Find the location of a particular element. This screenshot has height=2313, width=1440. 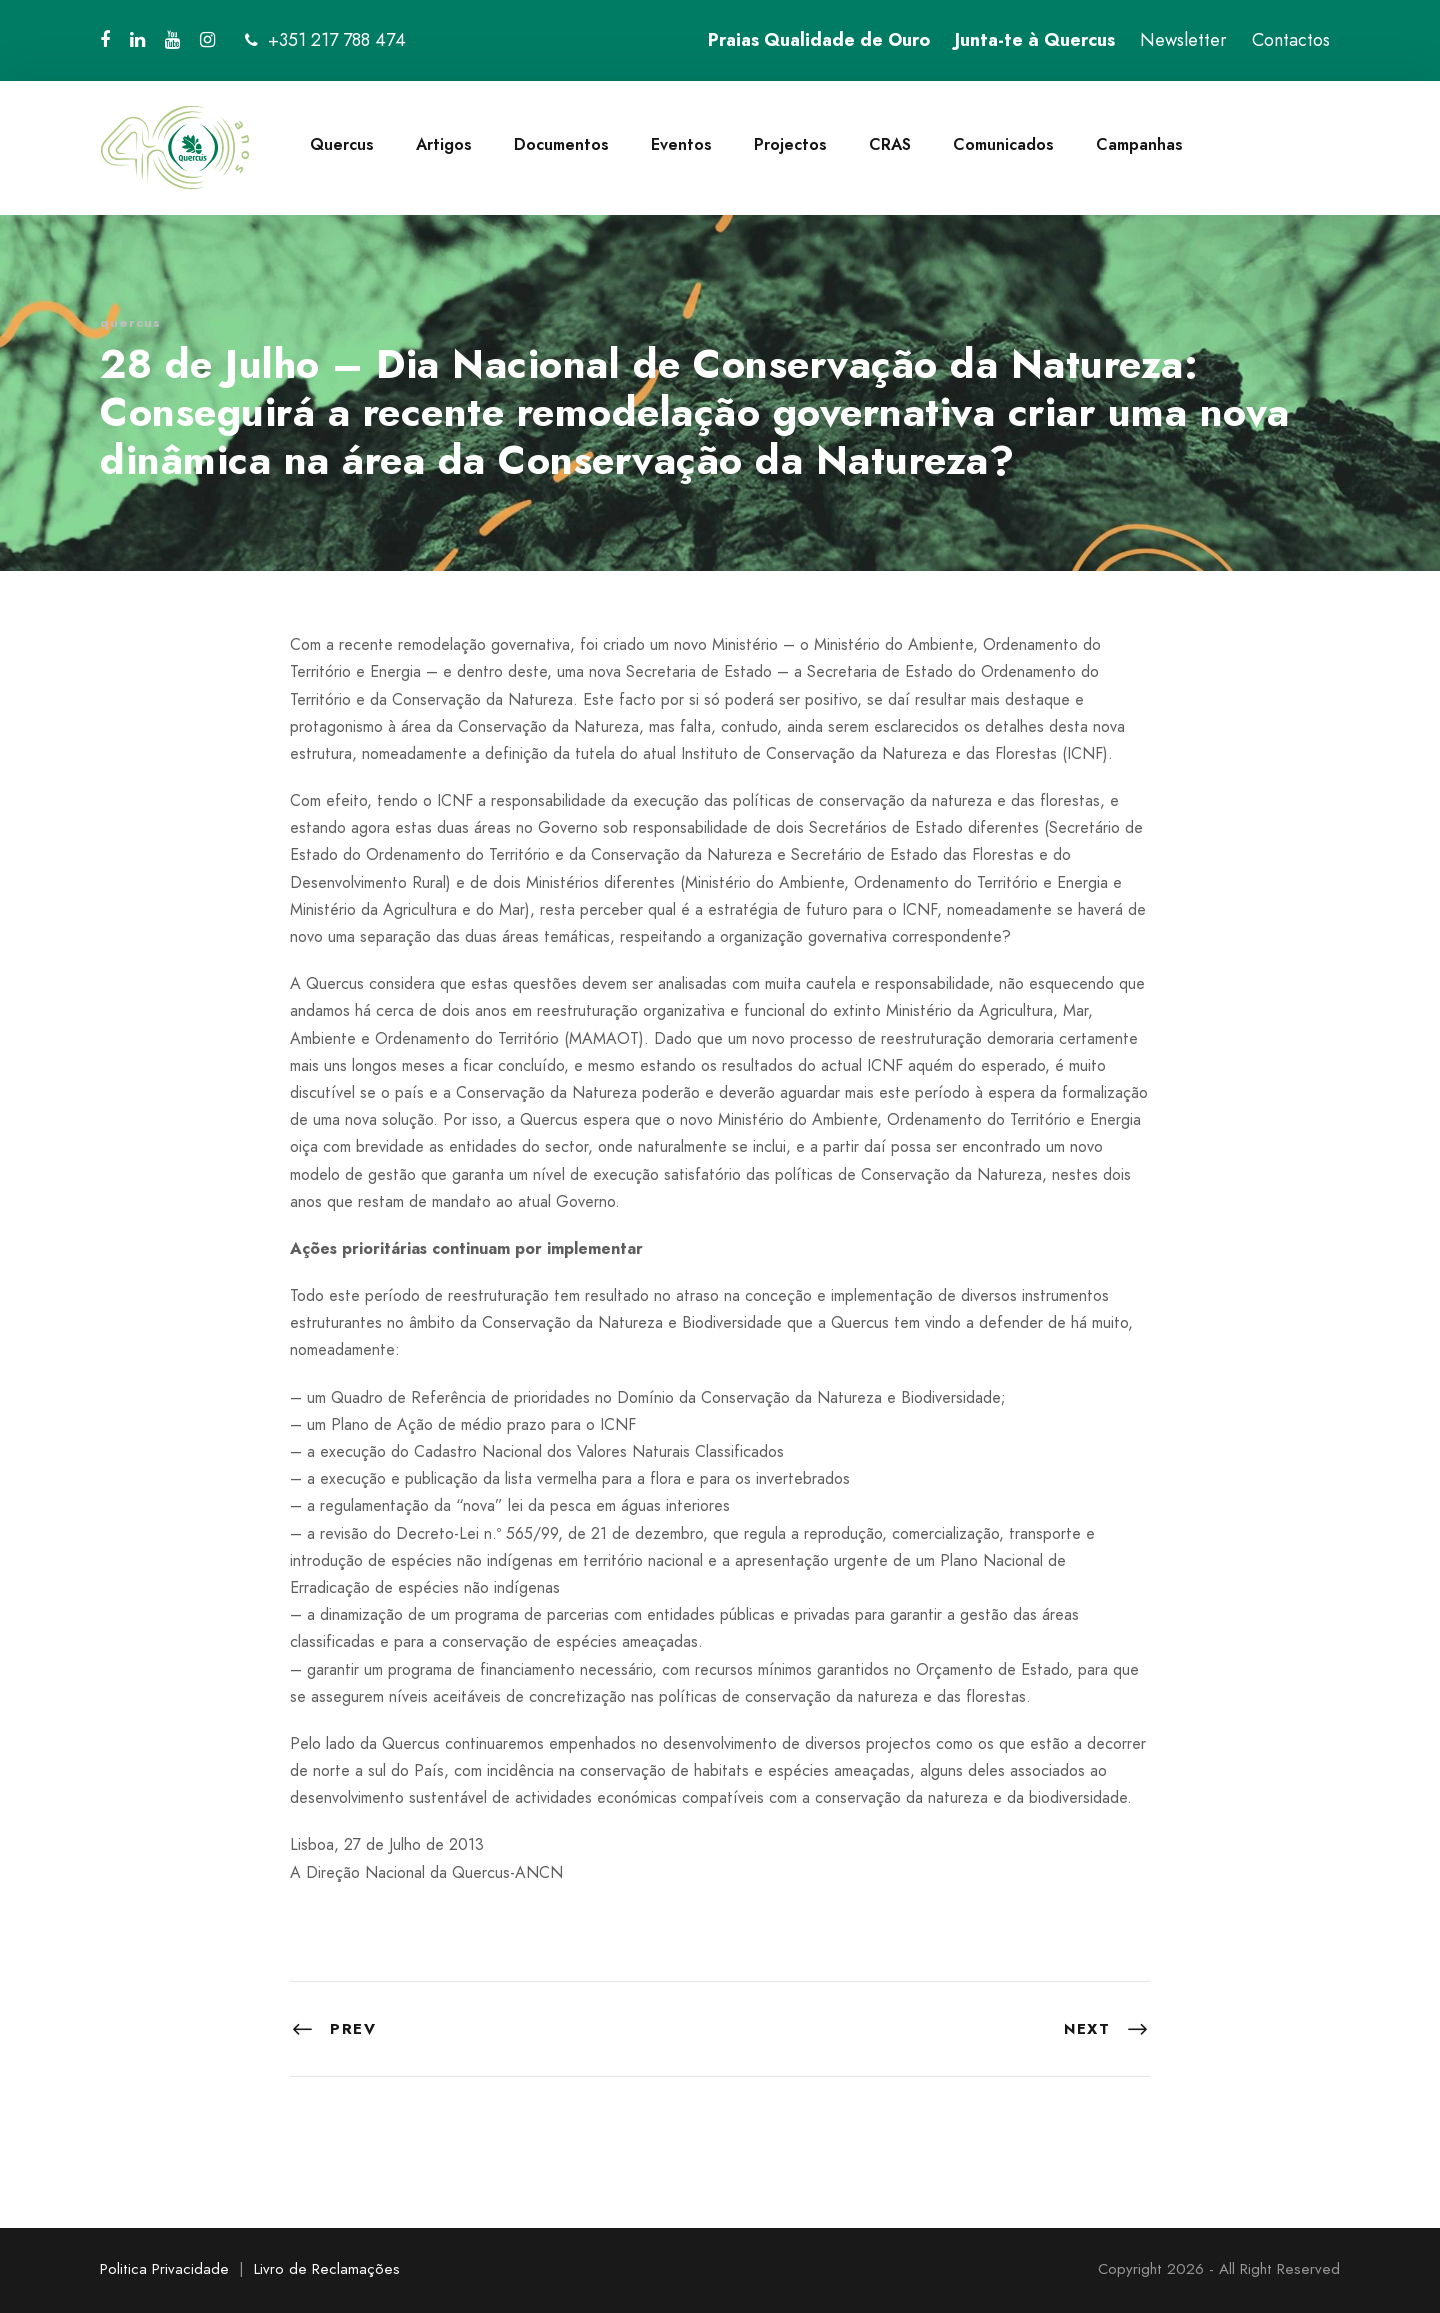

Artigos is located at coordinates (444, 144).